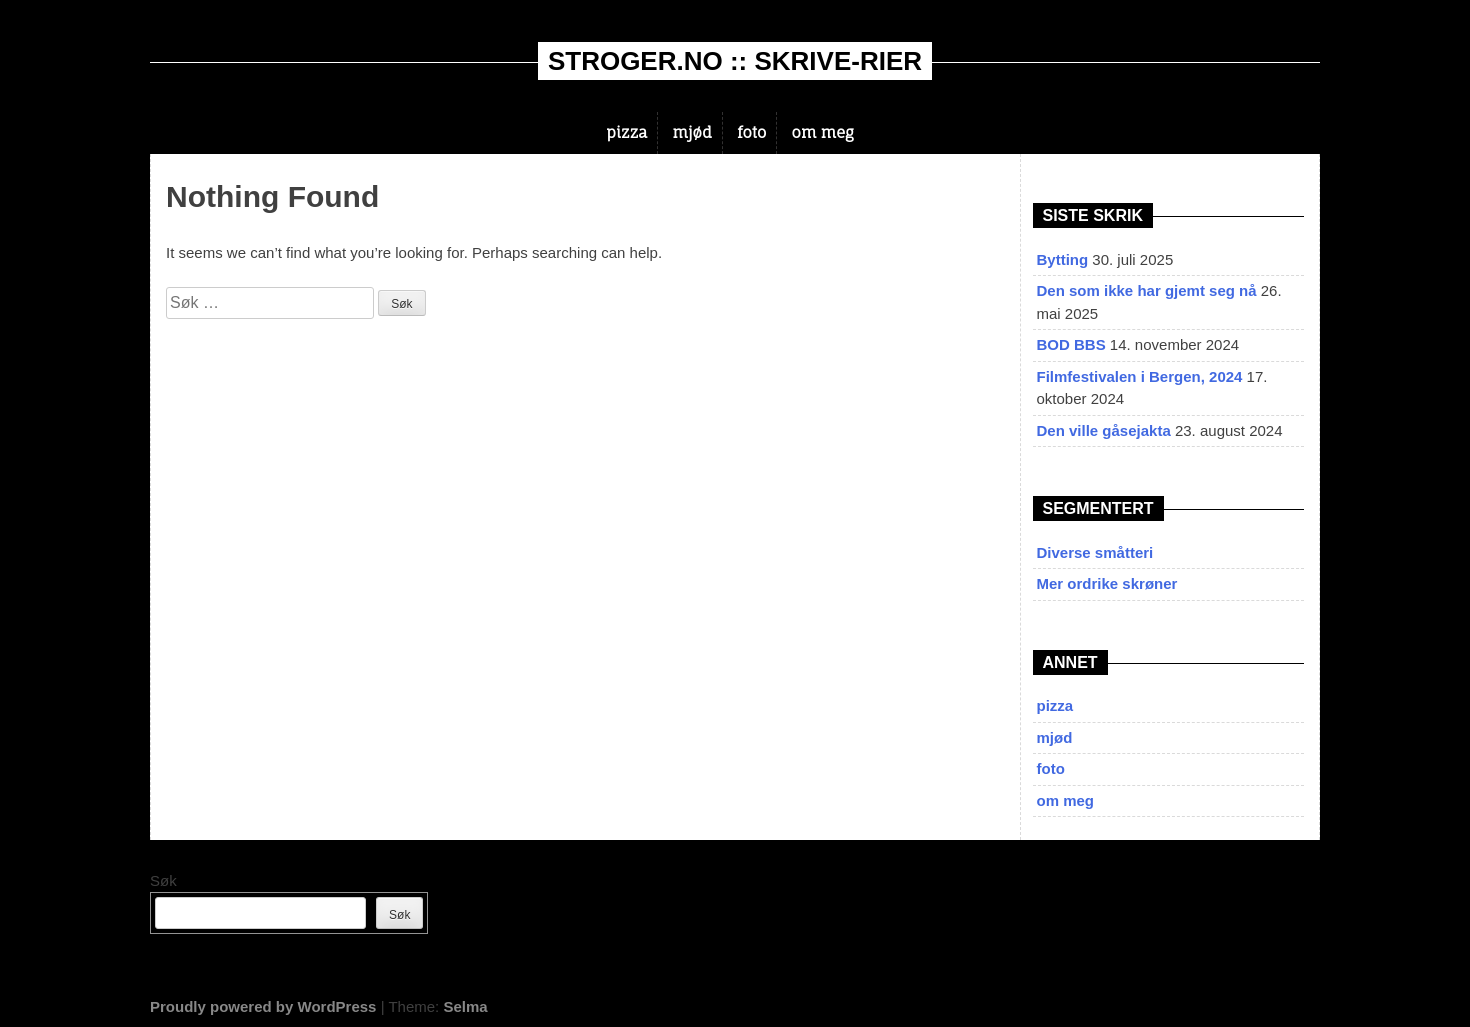 This screenshot has width=1470, height=1027. Describe the element at coordinates (163, 880) in the screenshot. I see `Søk` at that location.